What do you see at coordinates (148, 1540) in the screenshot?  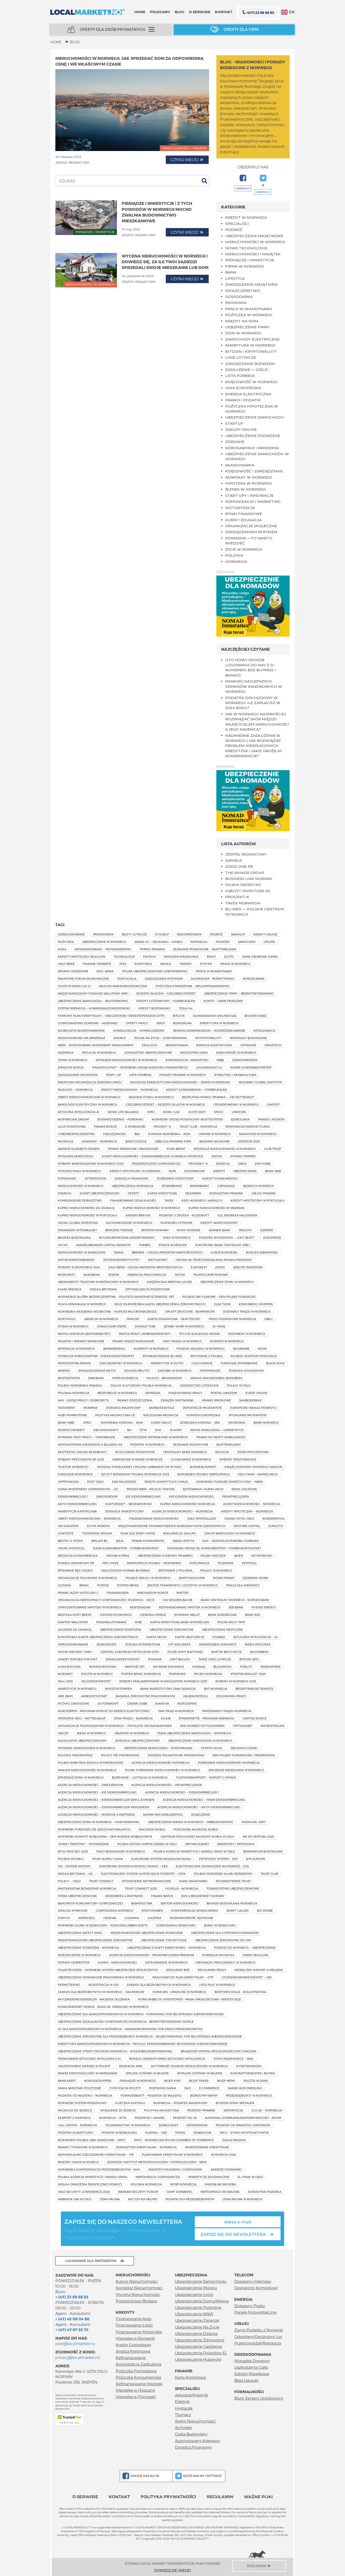 I see `PRAWA KONSUMENTA` at bounding box center [148, 1540].